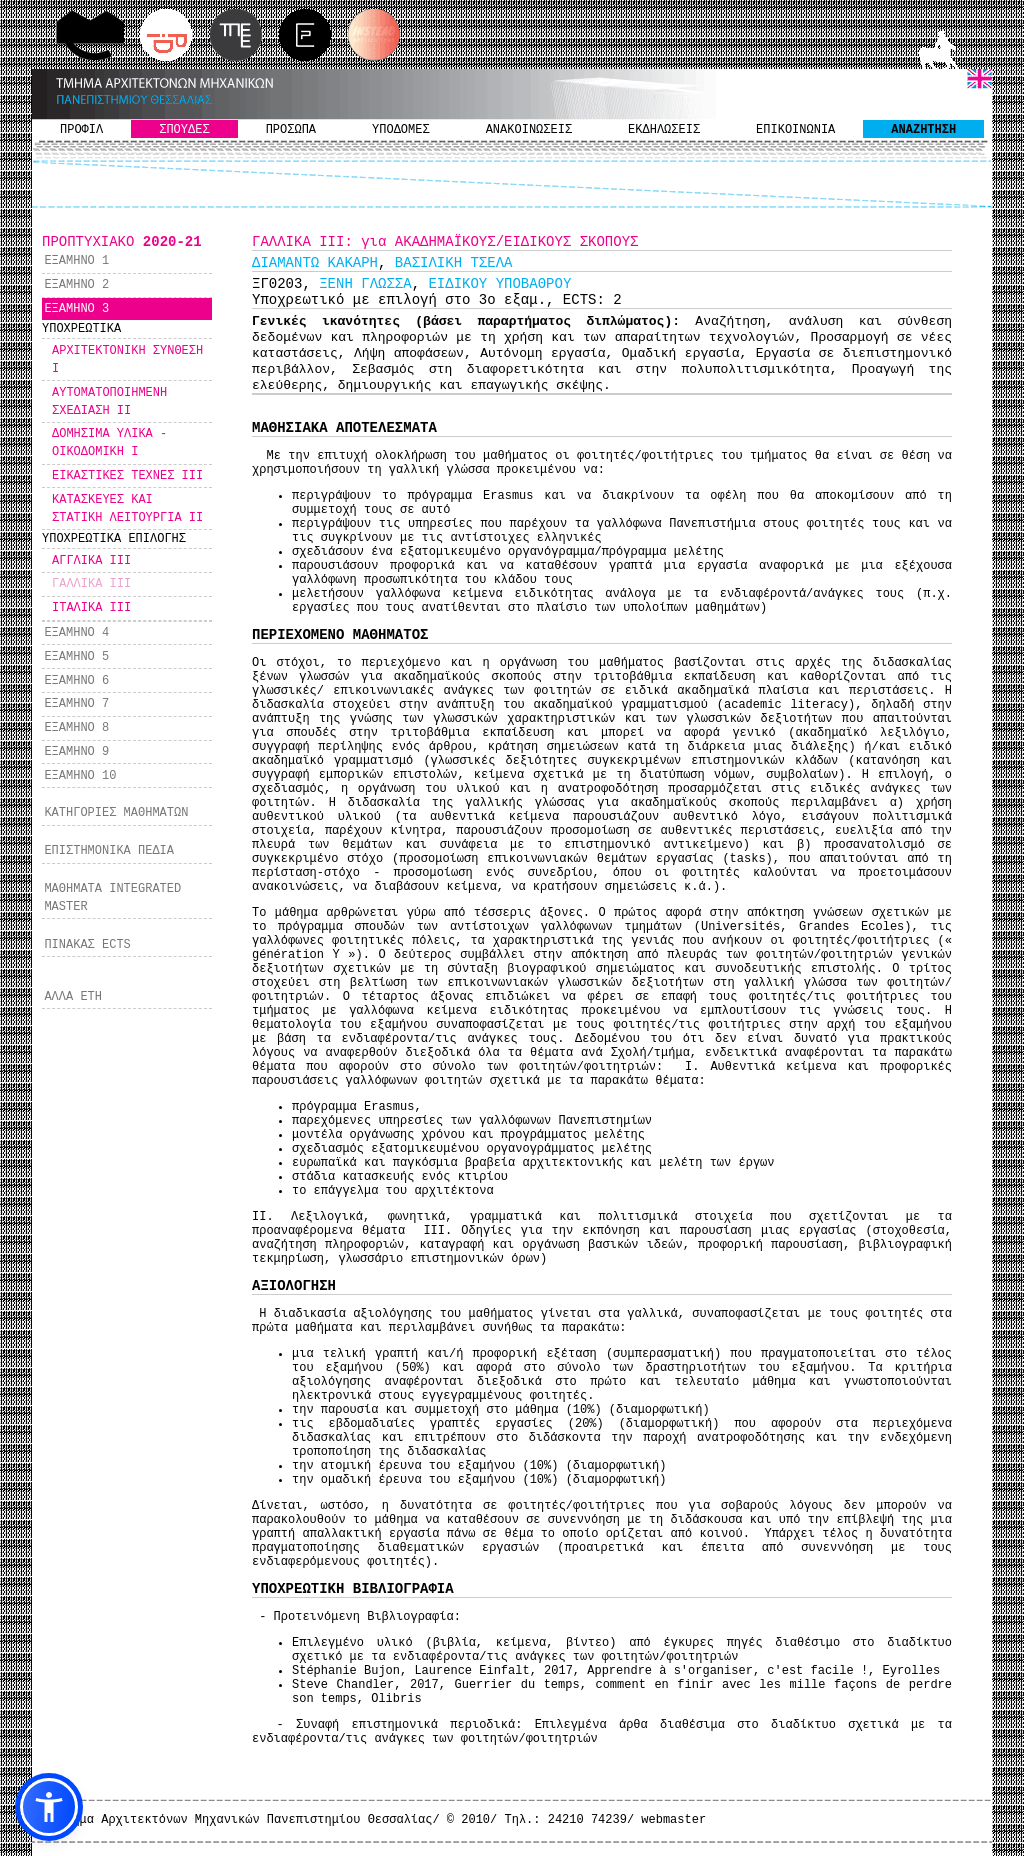 Image resolution: width=1024 pixels, height=1856 pixels. Describe the element at coordinates (73, 997) in the screenshot. I see `ΑΛΛΑ ΕΤΗ` at that location.